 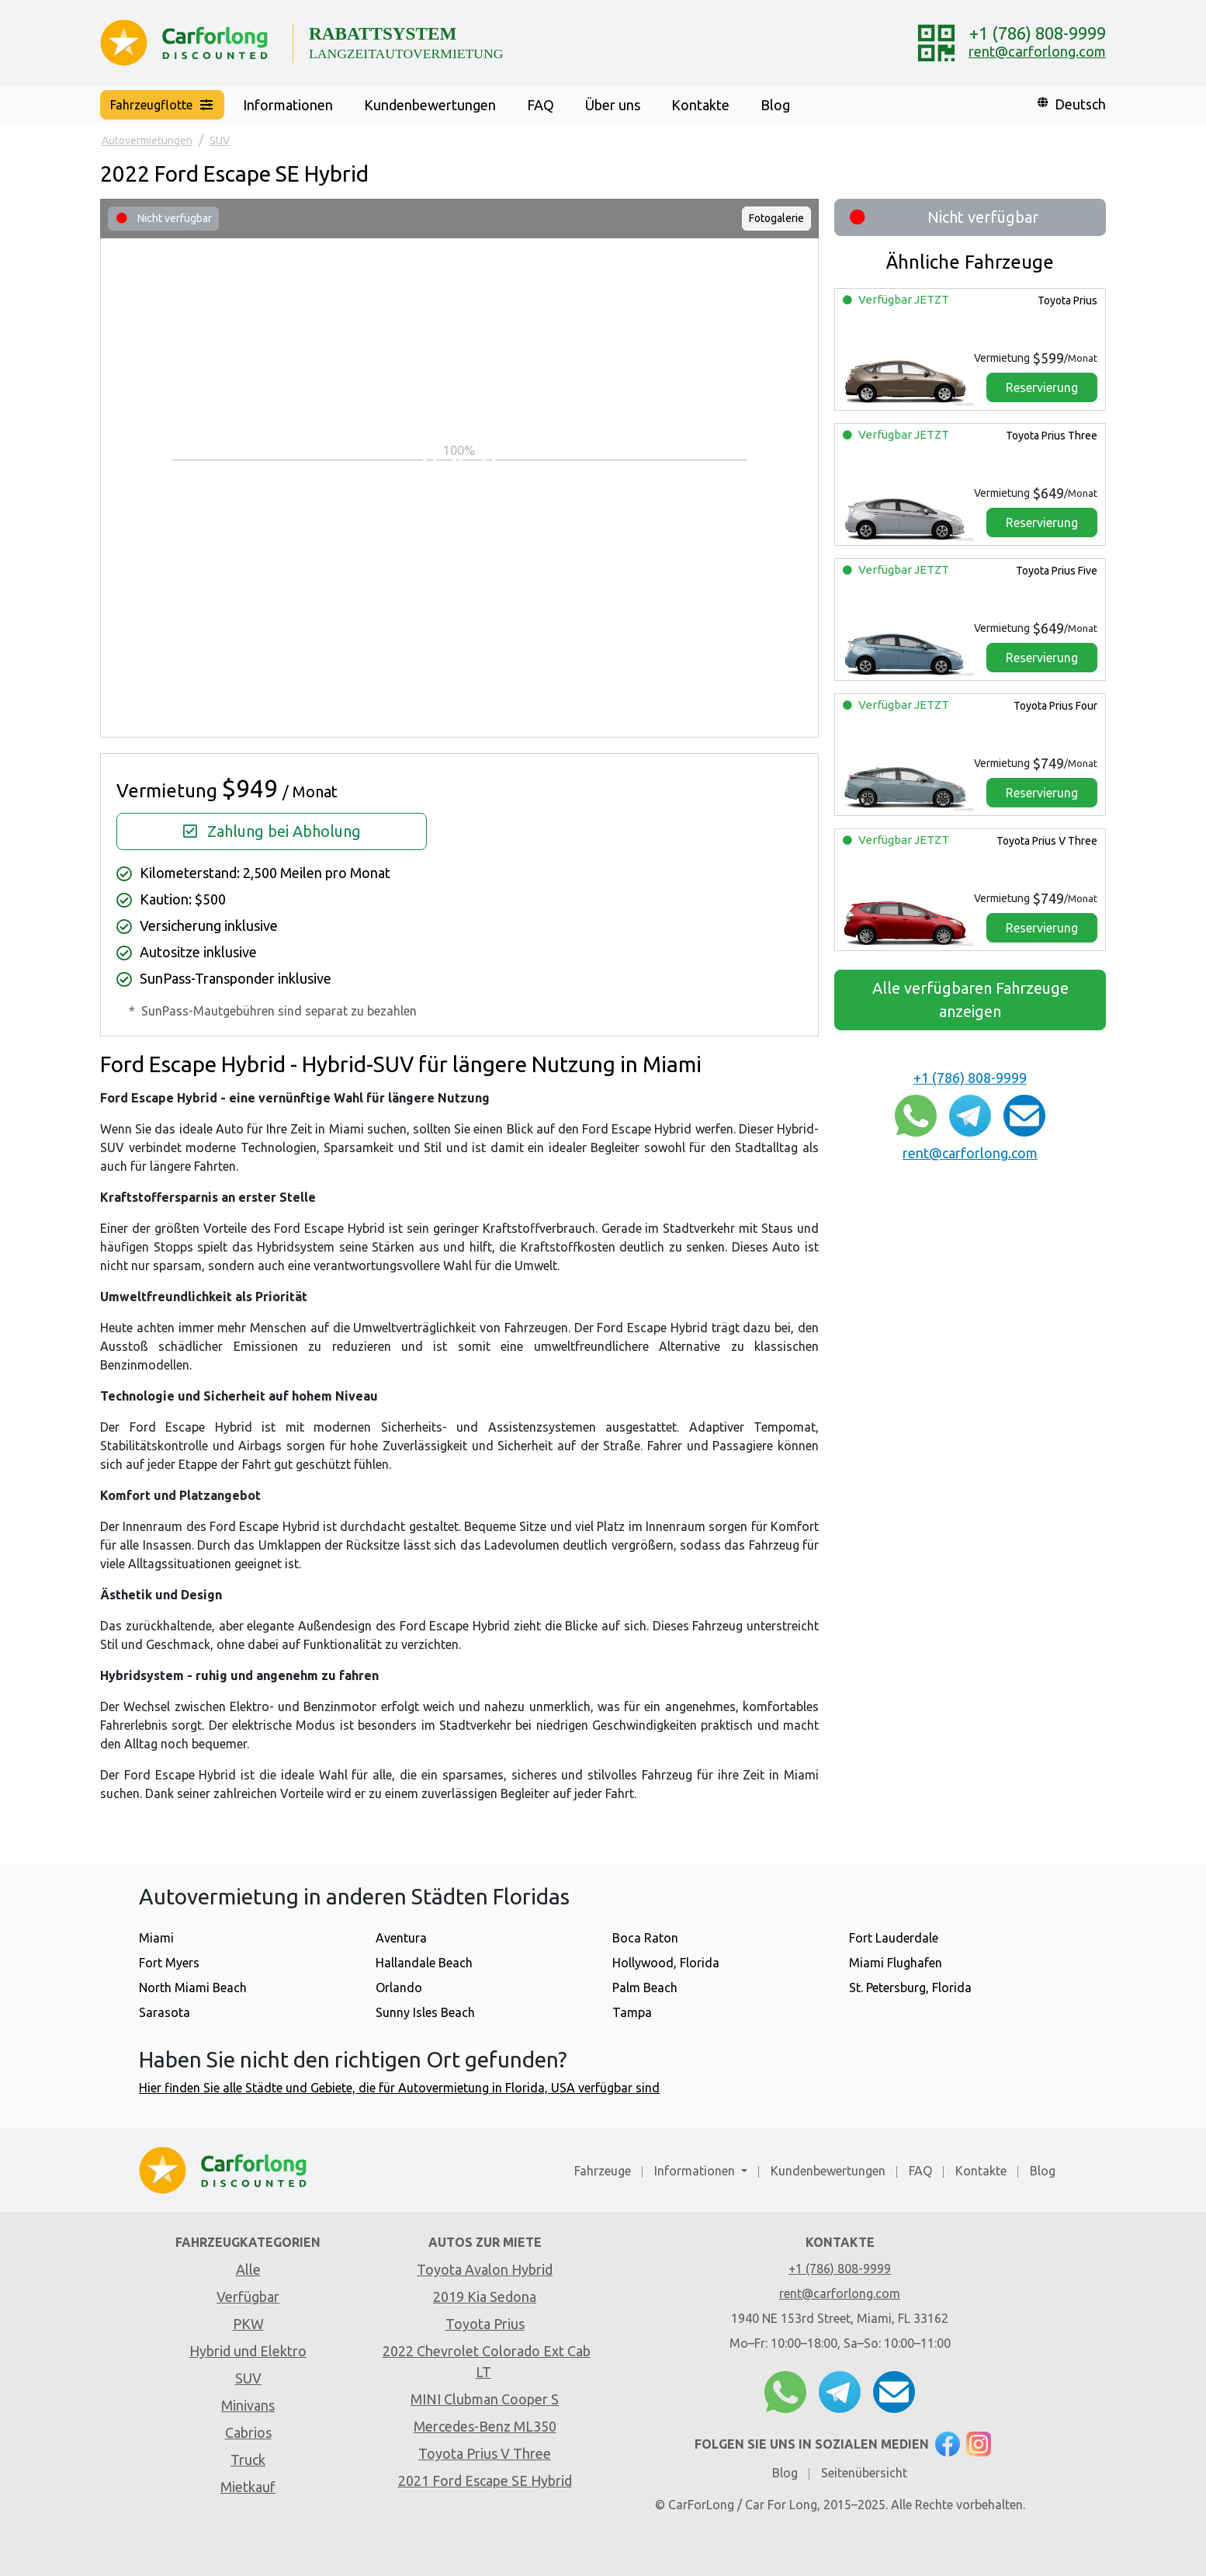 I want to click on rent@carforlong.com, so click(x=1037, y=51).